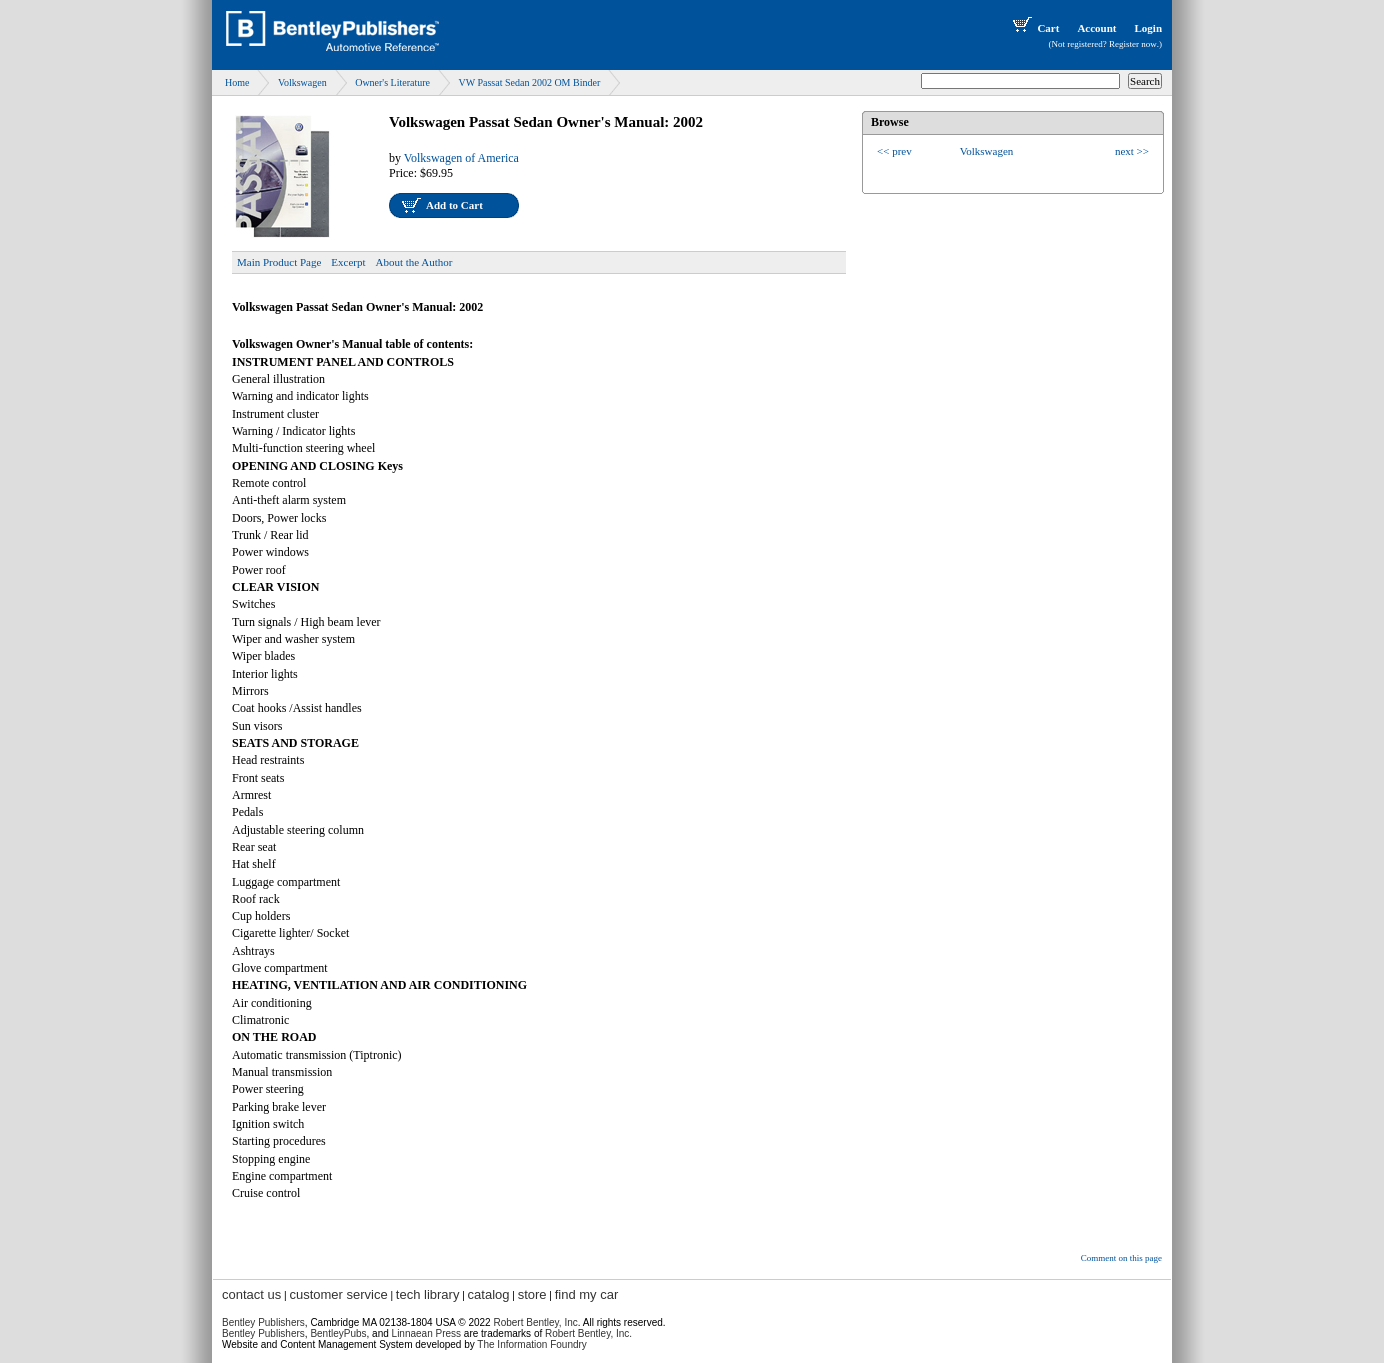 Image resolution: width=1384 pixels, height=1363 pixels. What do you see at coordinates (489, 1294) in the screenshot?
I see `catalog` at bounding box center [489, 1294].